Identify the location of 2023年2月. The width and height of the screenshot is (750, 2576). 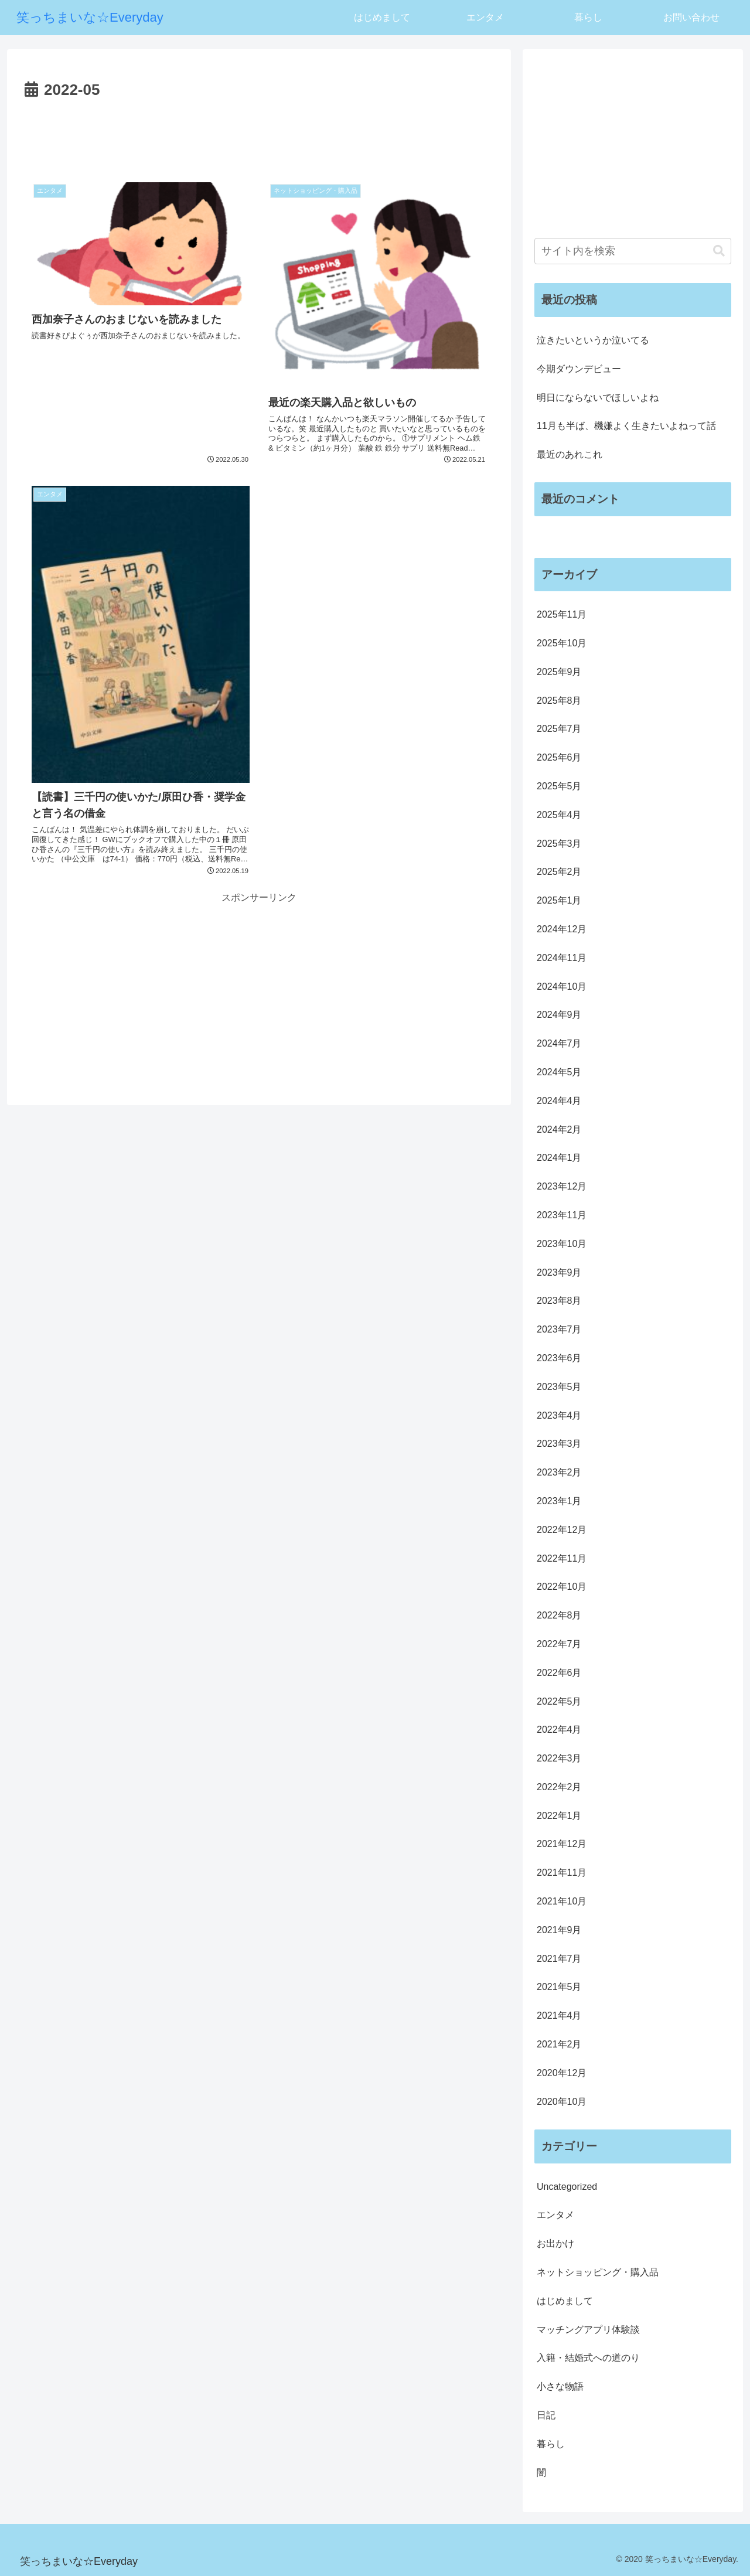
(559, 1472).